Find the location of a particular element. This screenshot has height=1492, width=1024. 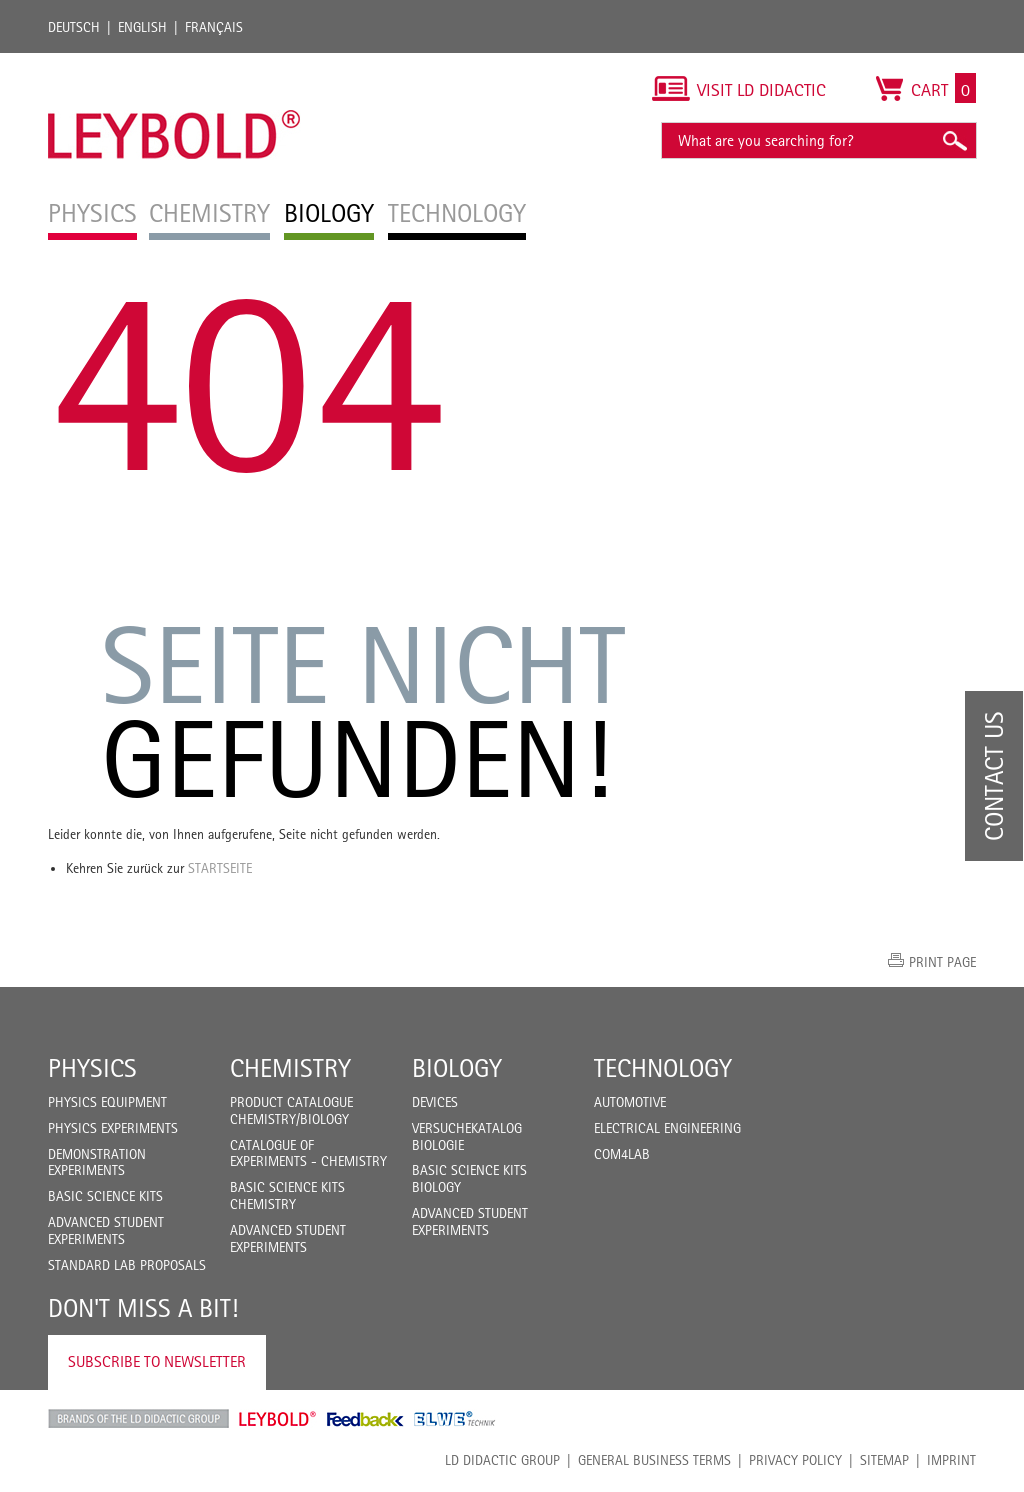

Subscribe to Newsletter is located at coordinates (157, 1361).